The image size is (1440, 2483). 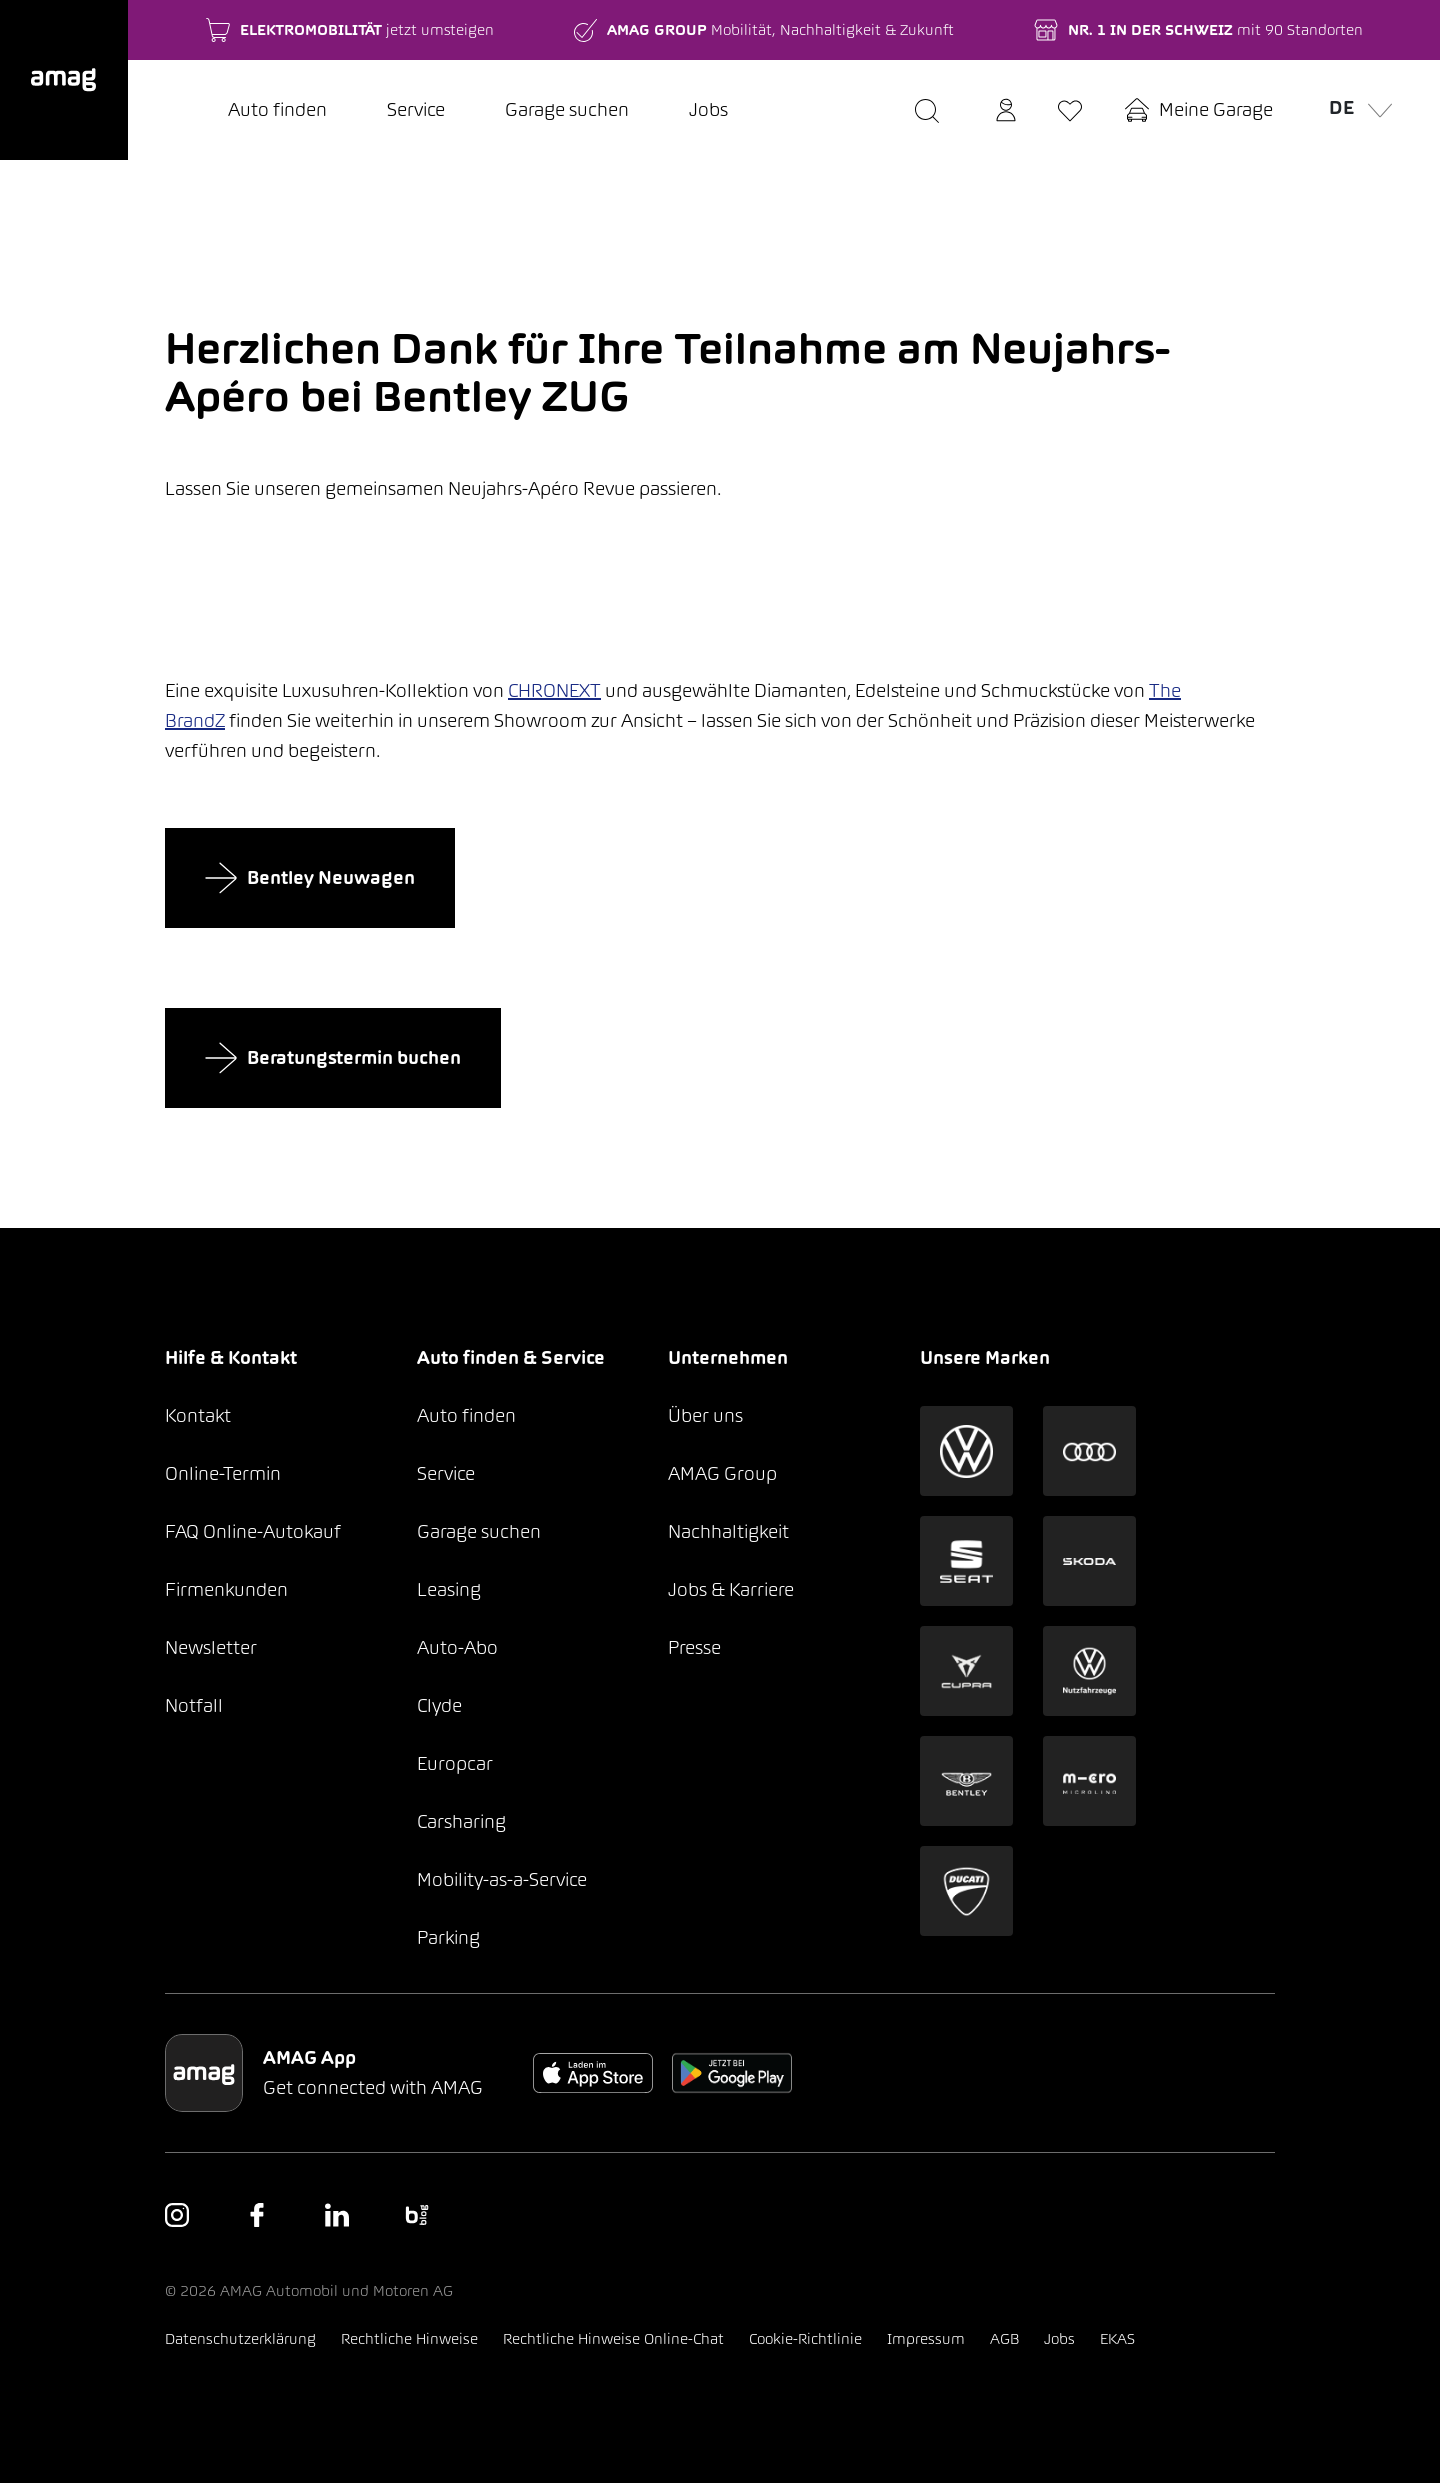 I want to click on Auto finden, so click(x=277, y=109).